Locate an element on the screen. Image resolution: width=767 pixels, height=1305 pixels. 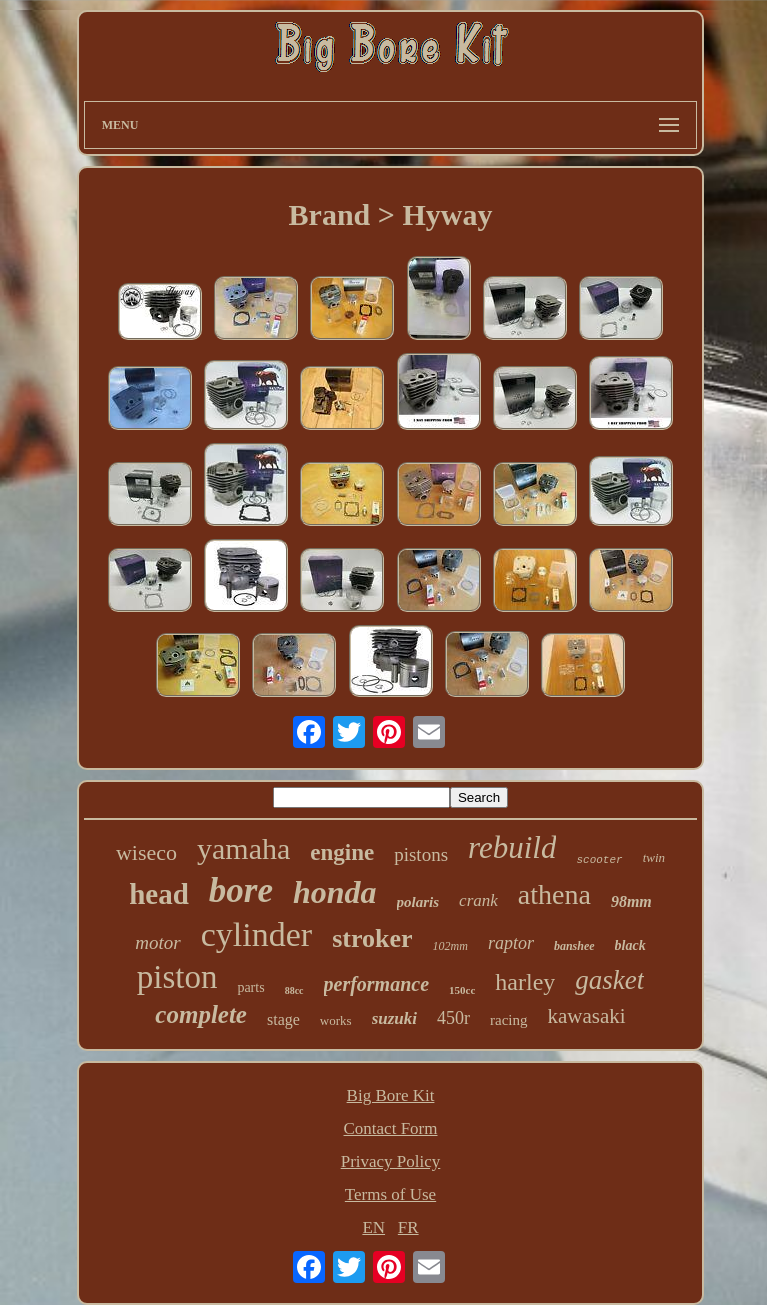
athena is located at coordinates (554, 894).